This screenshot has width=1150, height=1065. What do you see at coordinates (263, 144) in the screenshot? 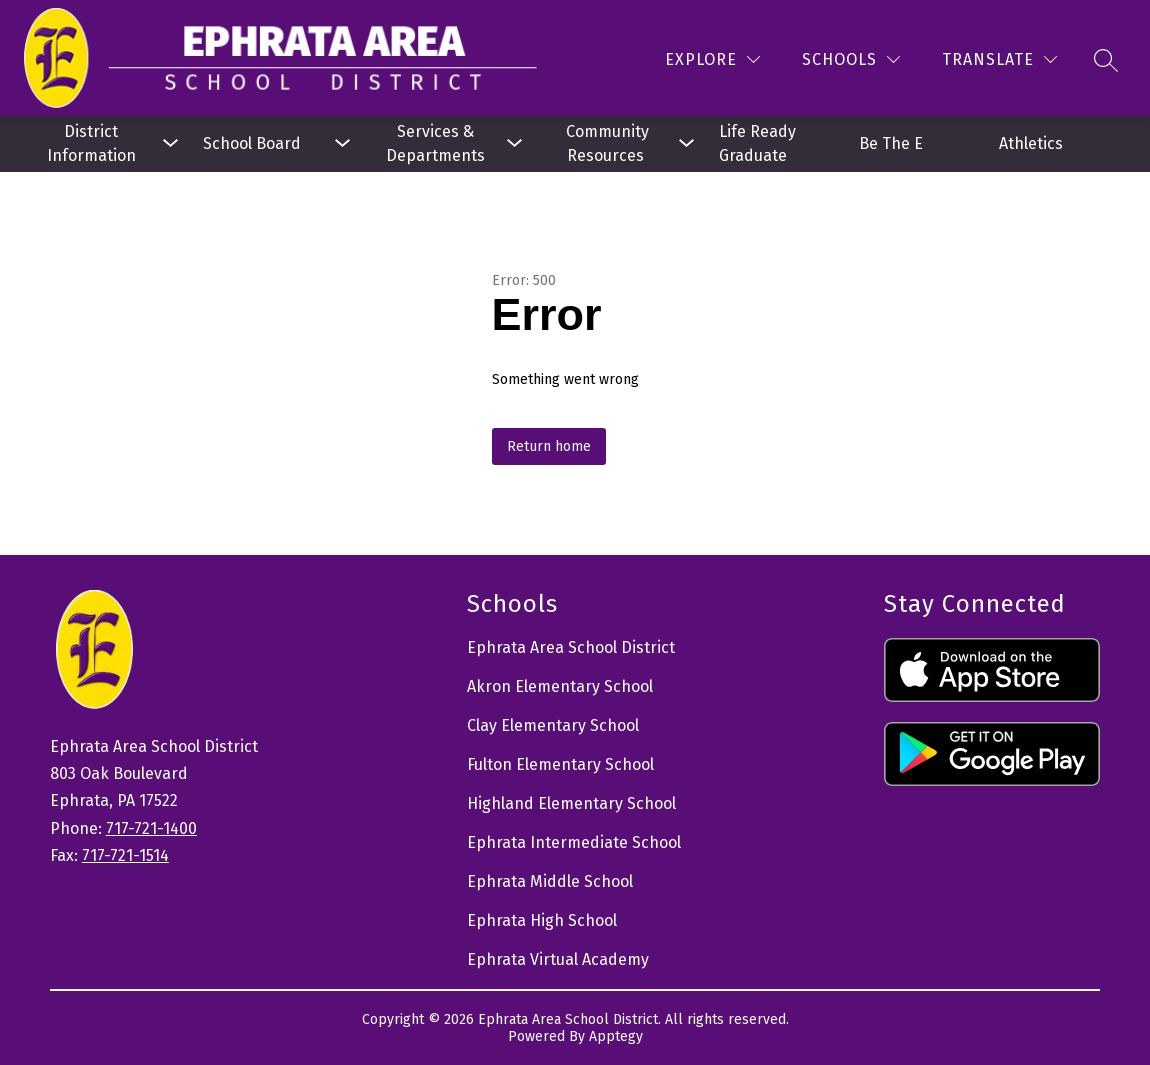
I see `[Show submenu for School Board]` at bounding box center [263, 144].